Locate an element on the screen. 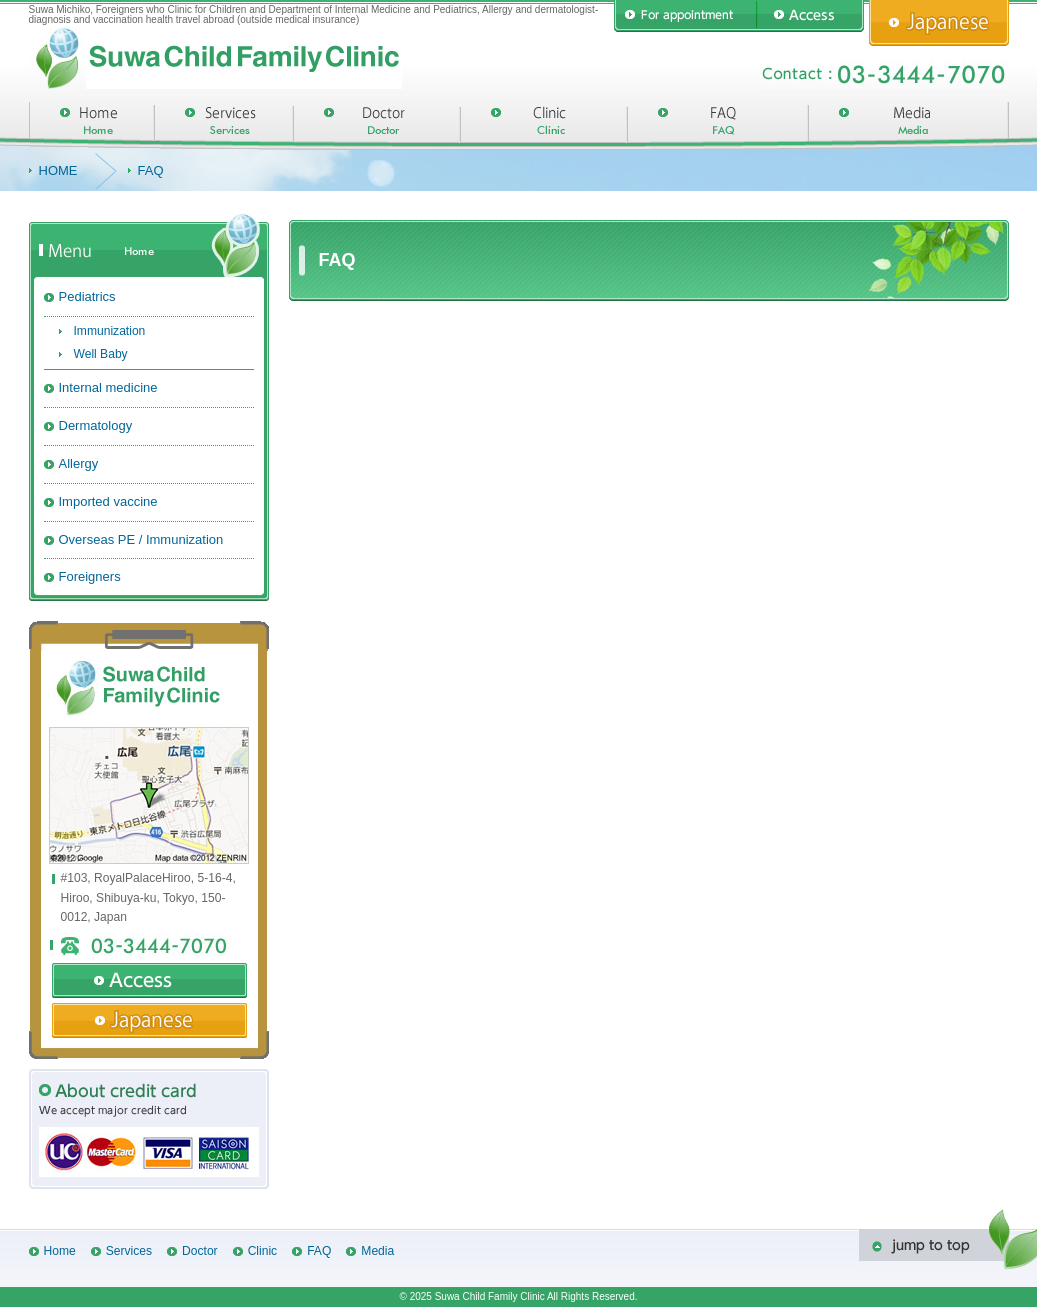 This screenshot has width=1037, height=1309. Well Baby is located at coordinates (101, 354).